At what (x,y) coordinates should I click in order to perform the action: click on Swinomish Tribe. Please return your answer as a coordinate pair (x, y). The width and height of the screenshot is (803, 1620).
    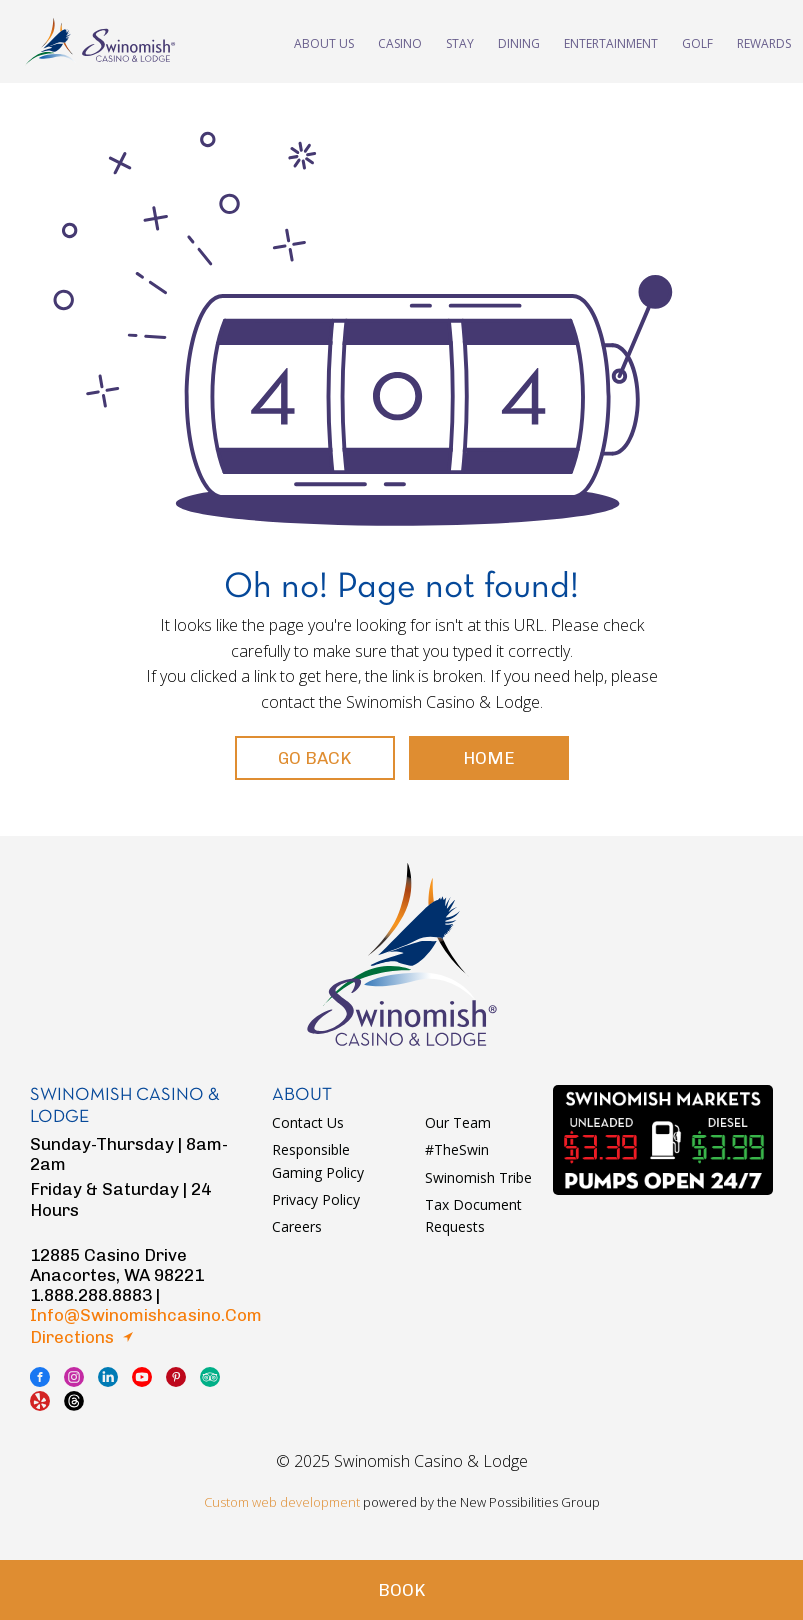
    Looking at the image, I should click on (478, 1177).